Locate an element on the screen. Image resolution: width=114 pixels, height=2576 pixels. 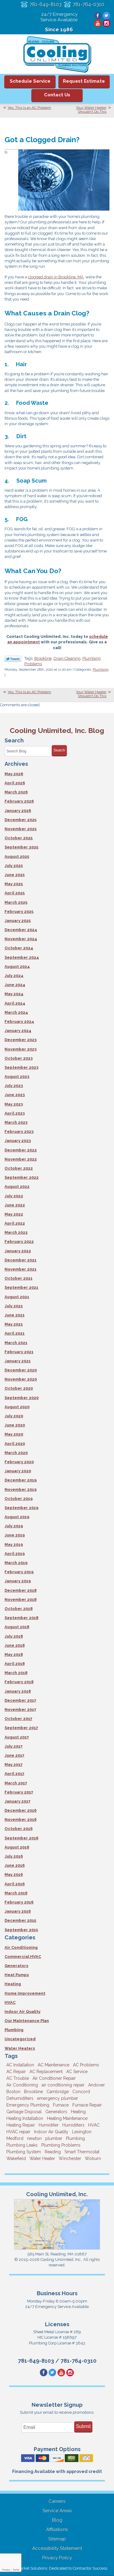
May 2025 is located at coordinates (14, 884).